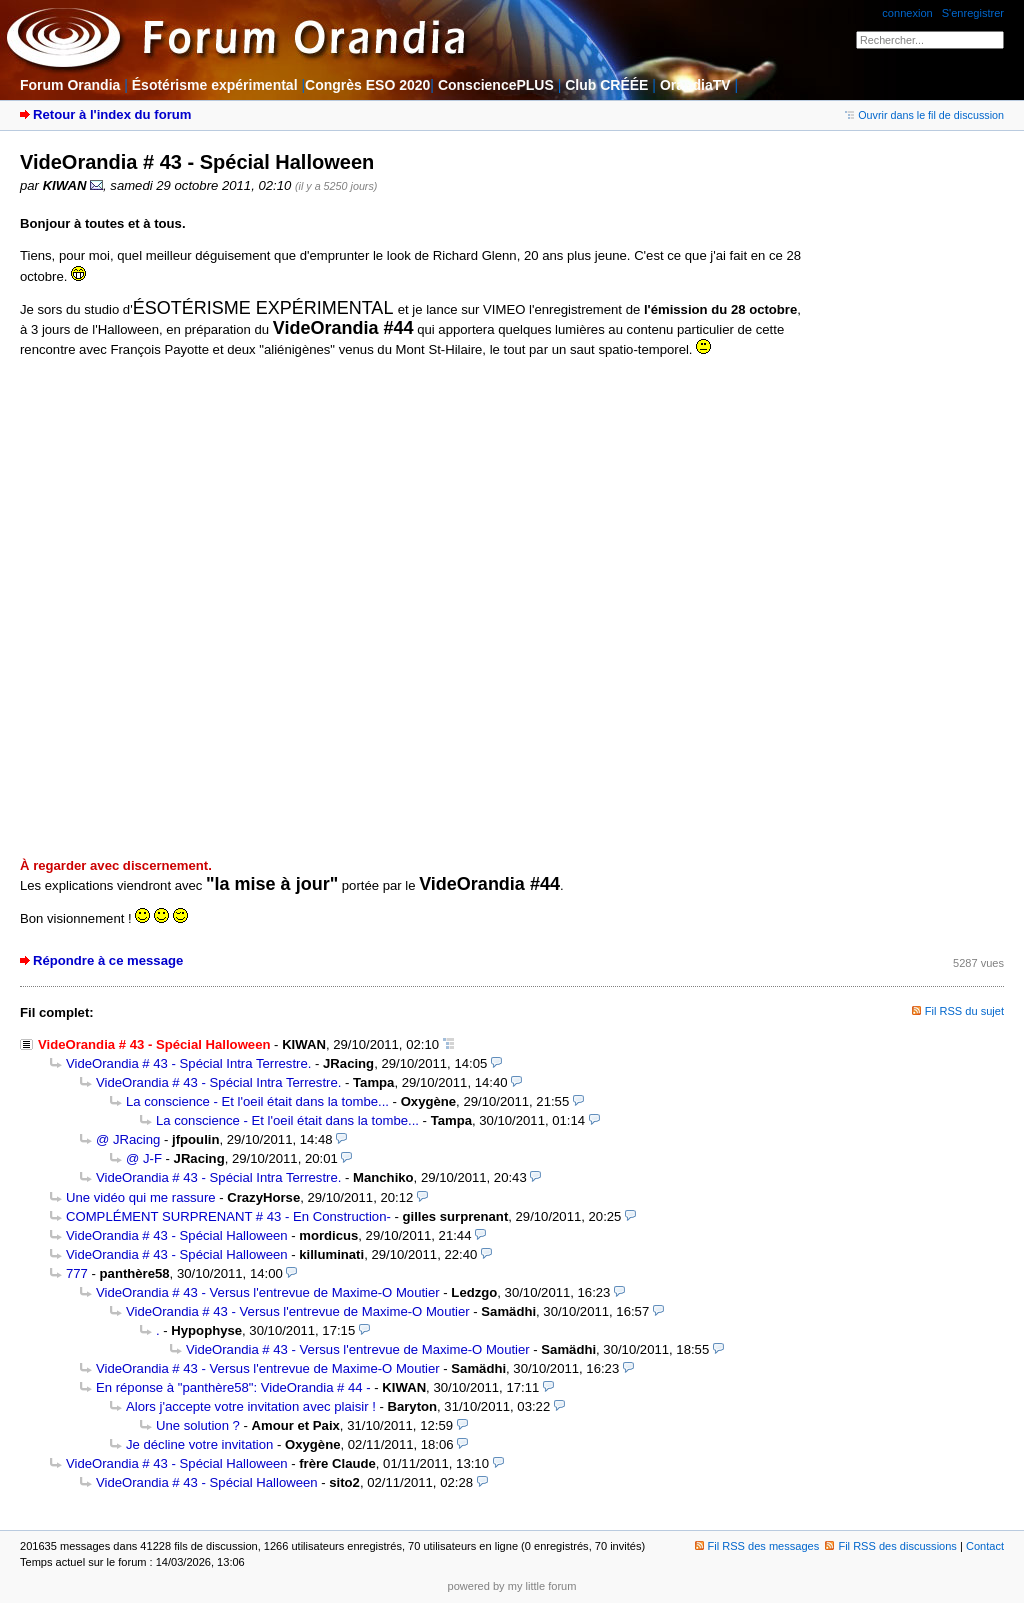 The height and width of the screenshot is (1603, 1024). What do you see at coordinates (964, 1011) in the screenshot?
I see `Fil RSS du sujet` at bounding box center [964, 1011].